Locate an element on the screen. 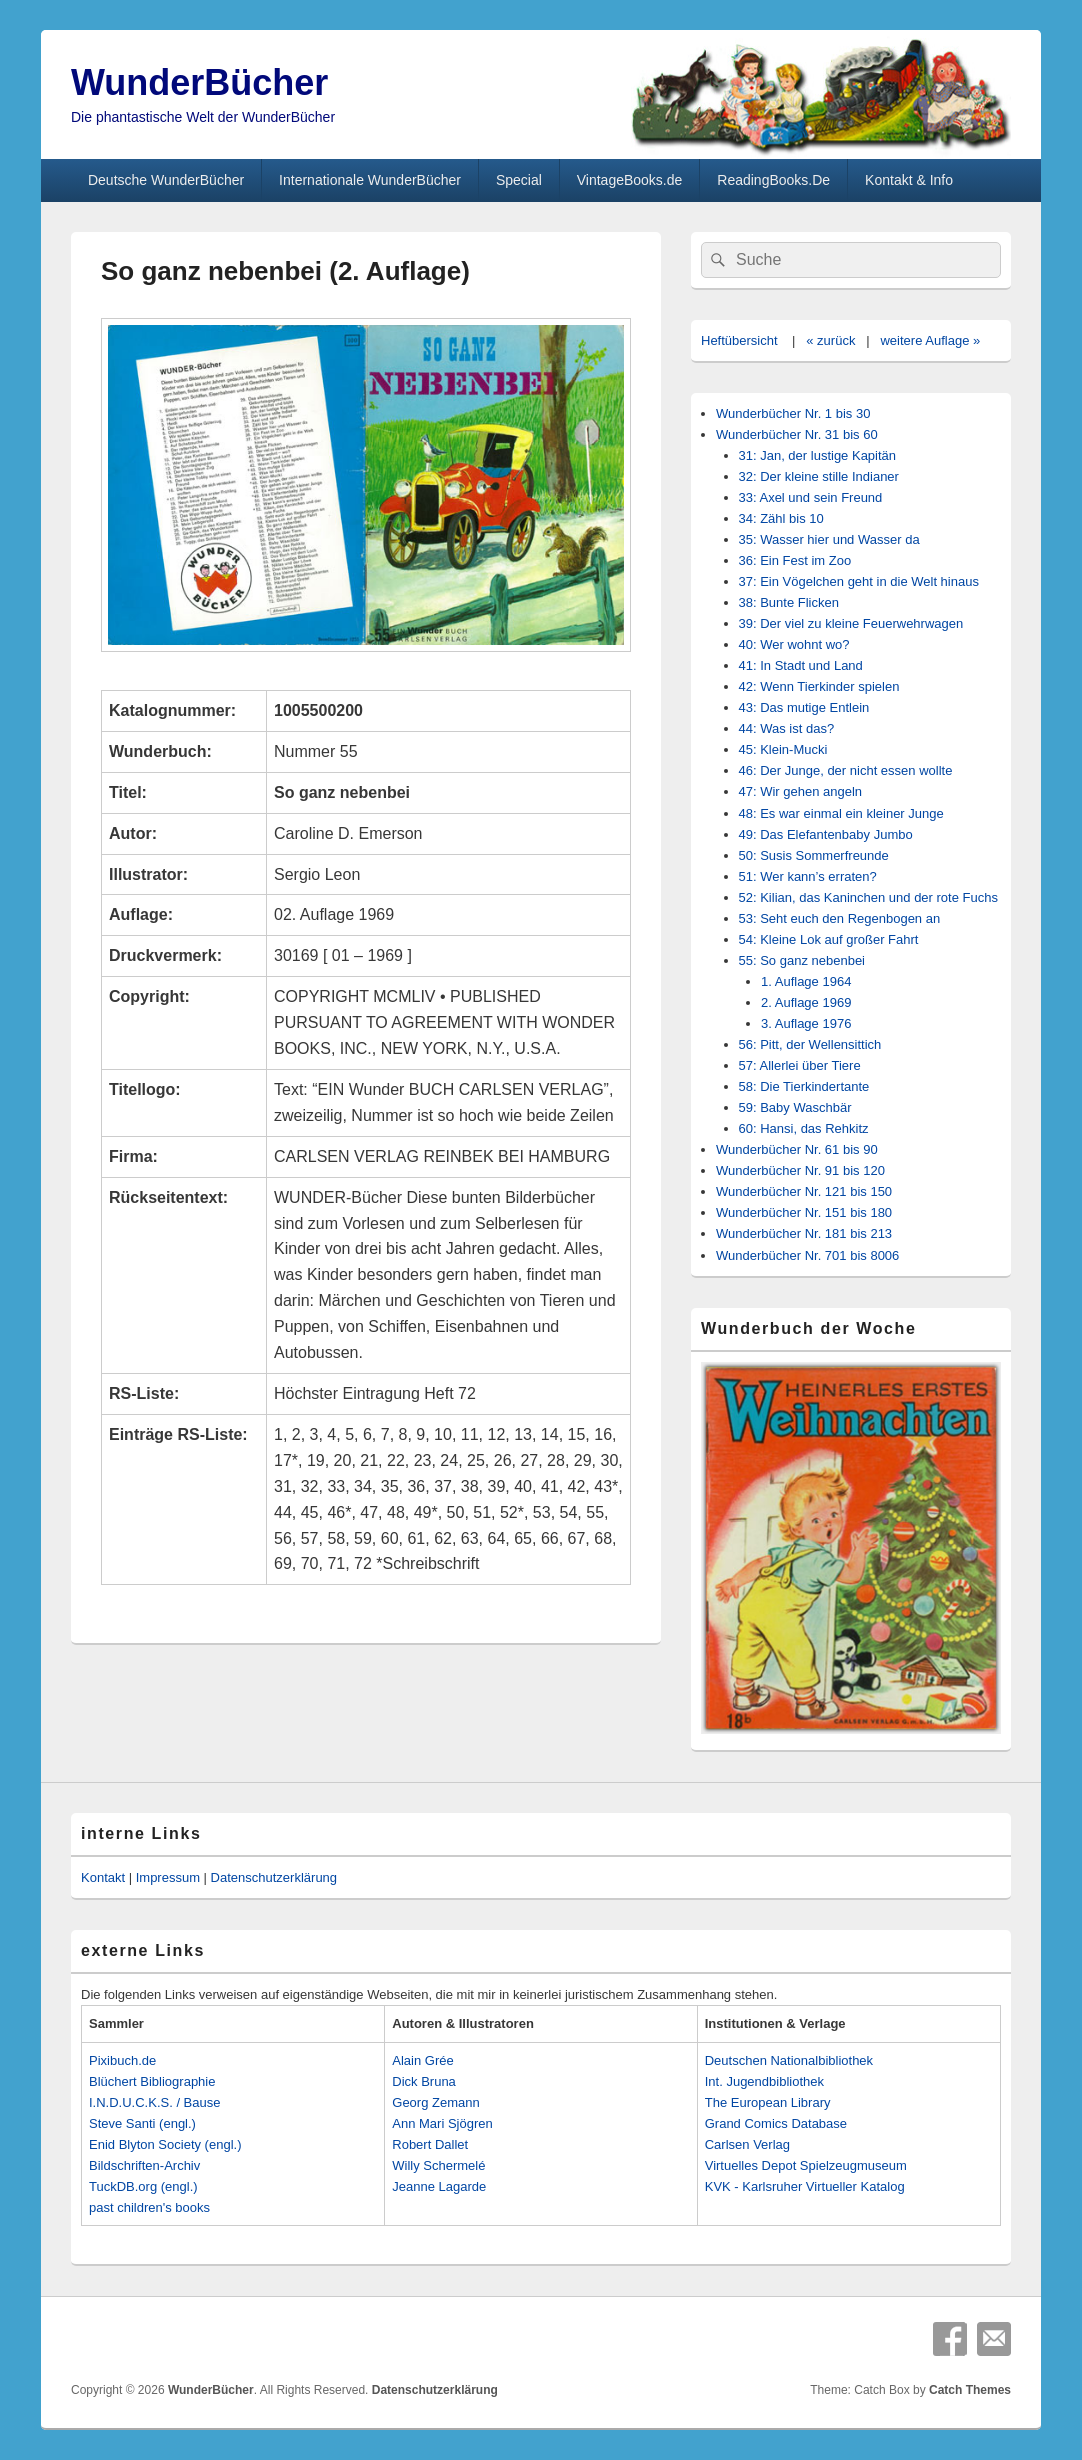 This screenshot has width=1082, height=2460. 59: Baby Waschbär is located at coordinates (795, 1107).